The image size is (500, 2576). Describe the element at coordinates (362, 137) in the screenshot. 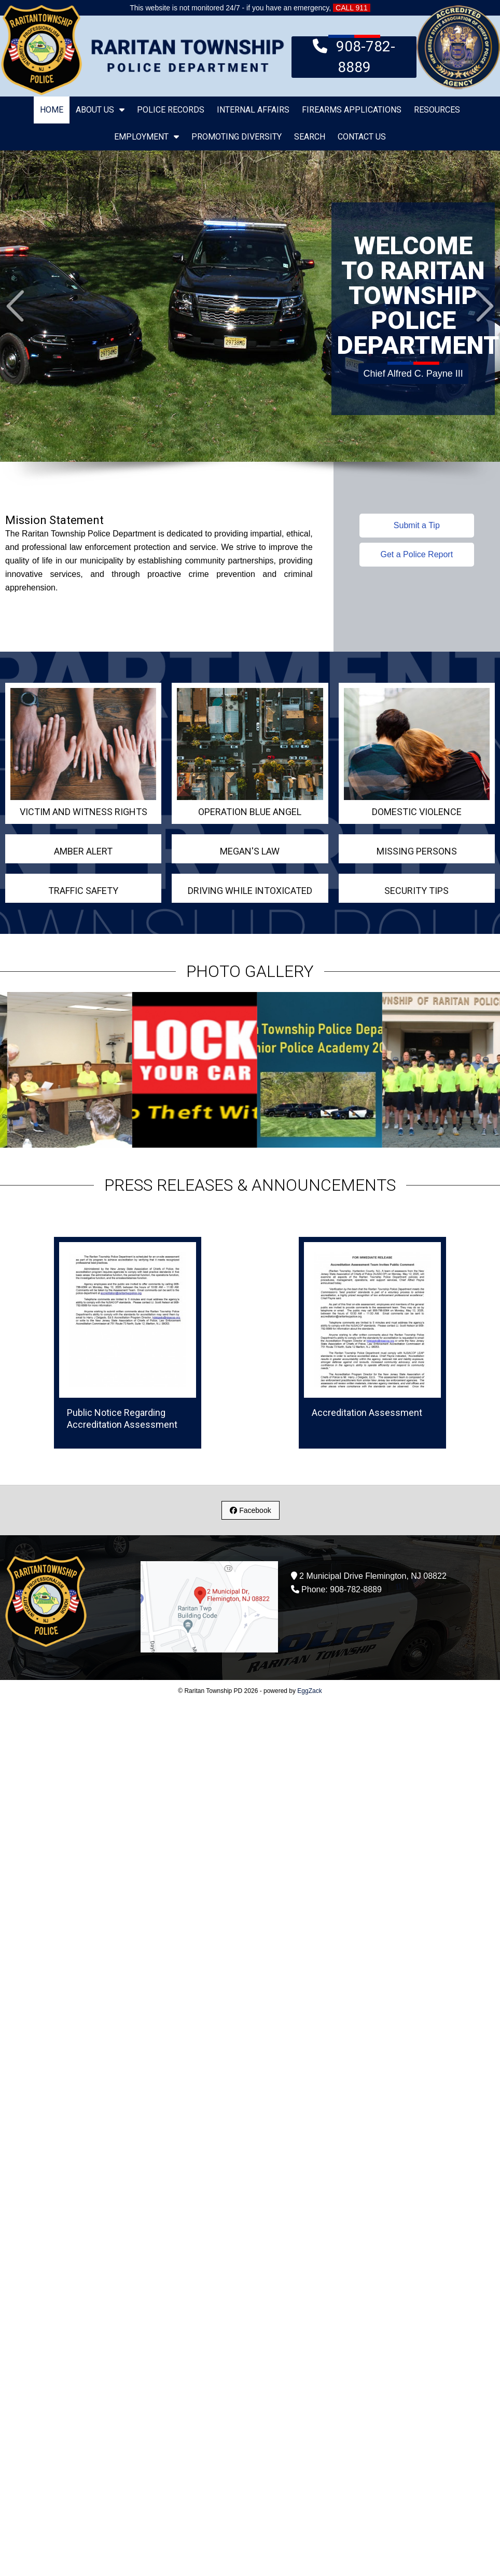

I see `Contact Us` at that location.